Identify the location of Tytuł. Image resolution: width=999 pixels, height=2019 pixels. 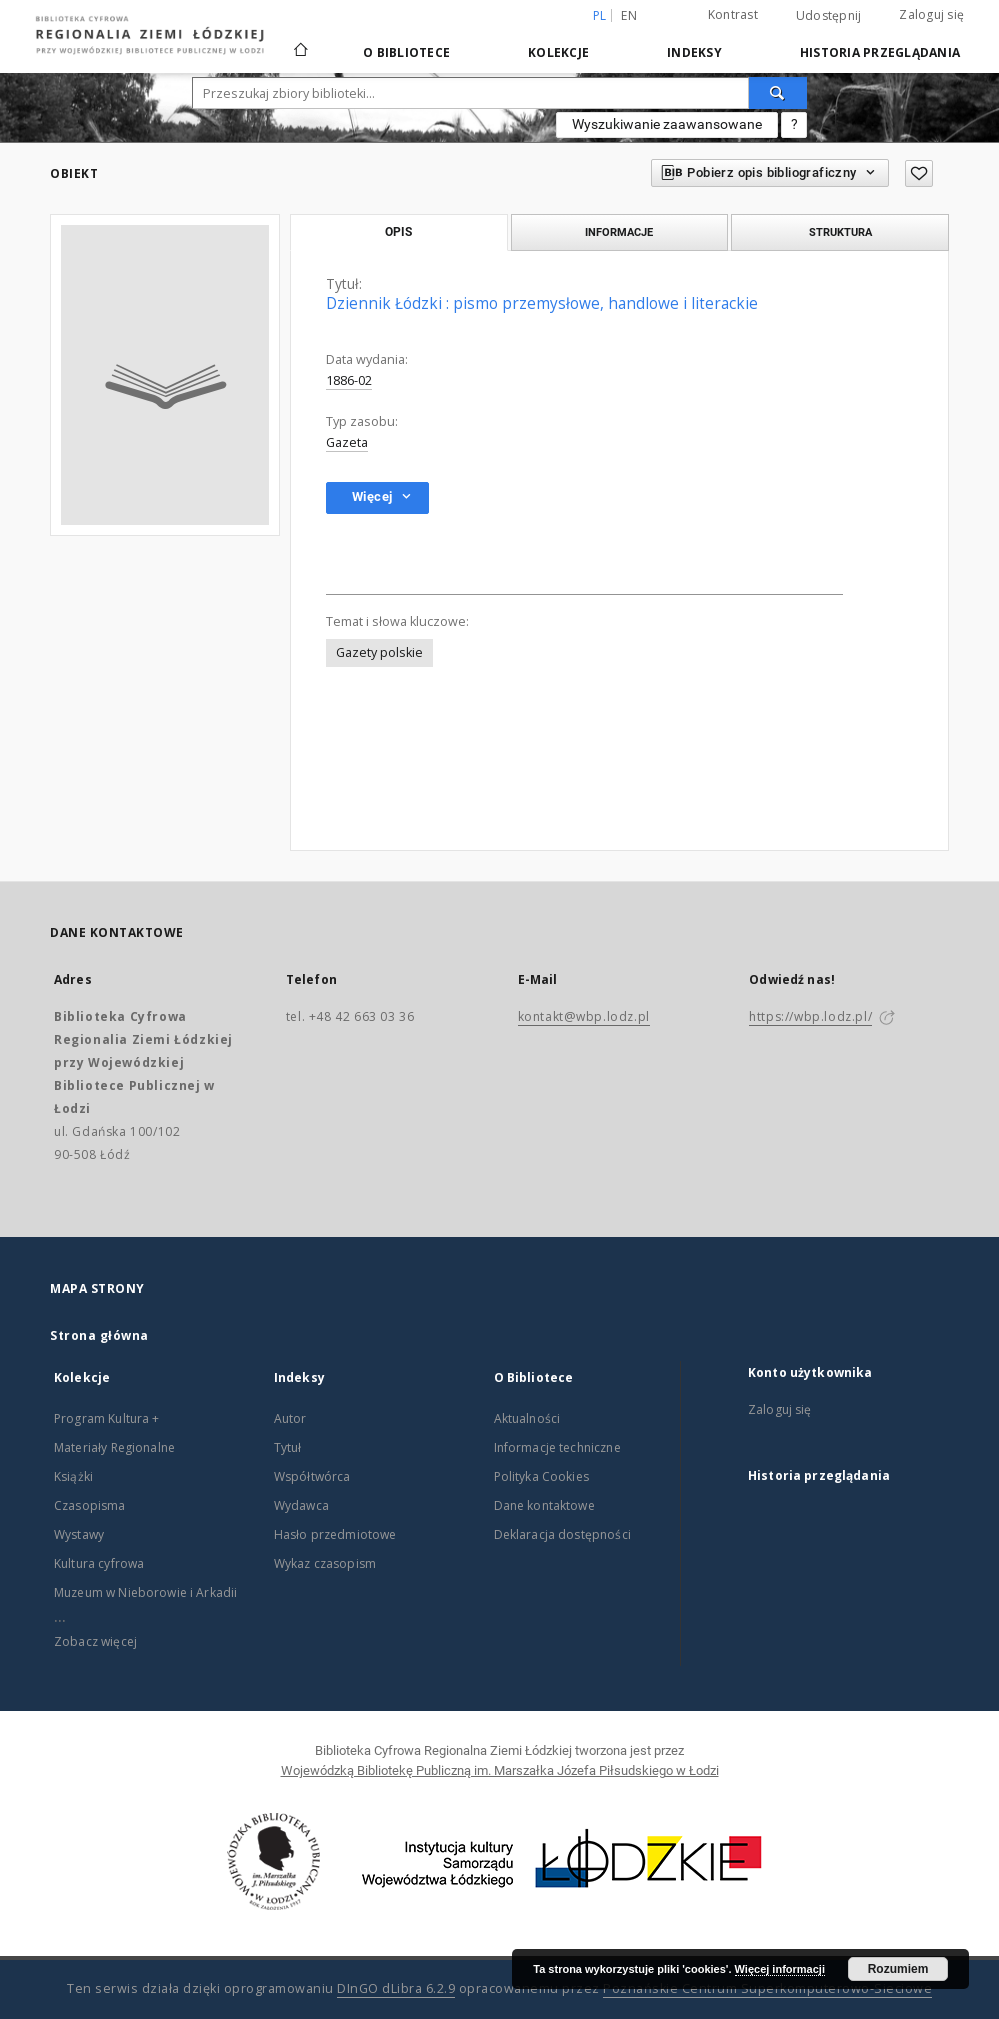
(288, 1447).